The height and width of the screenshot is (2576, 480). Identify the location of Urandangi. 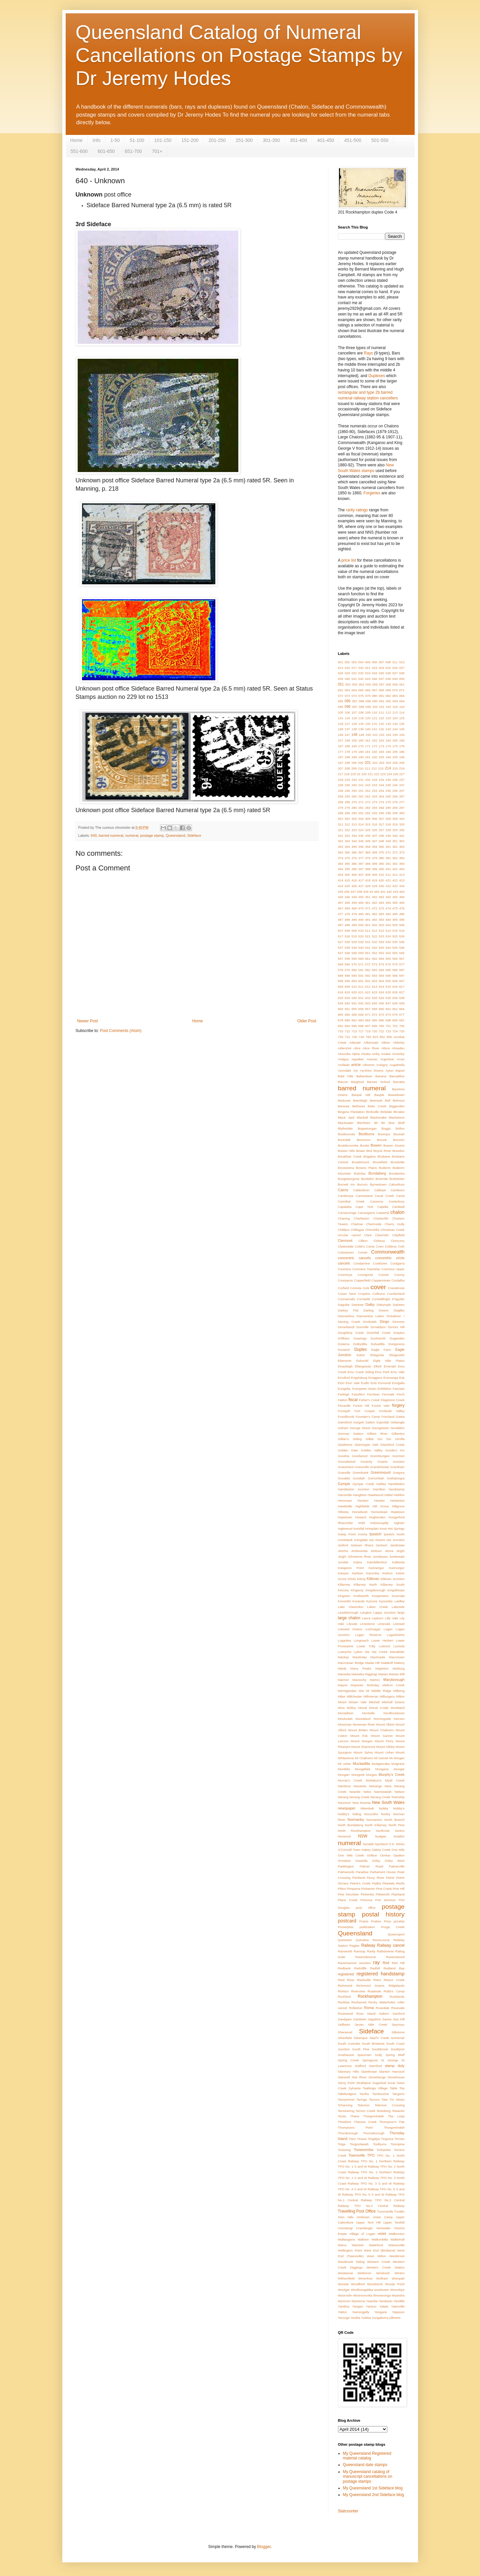
(345, 2228).